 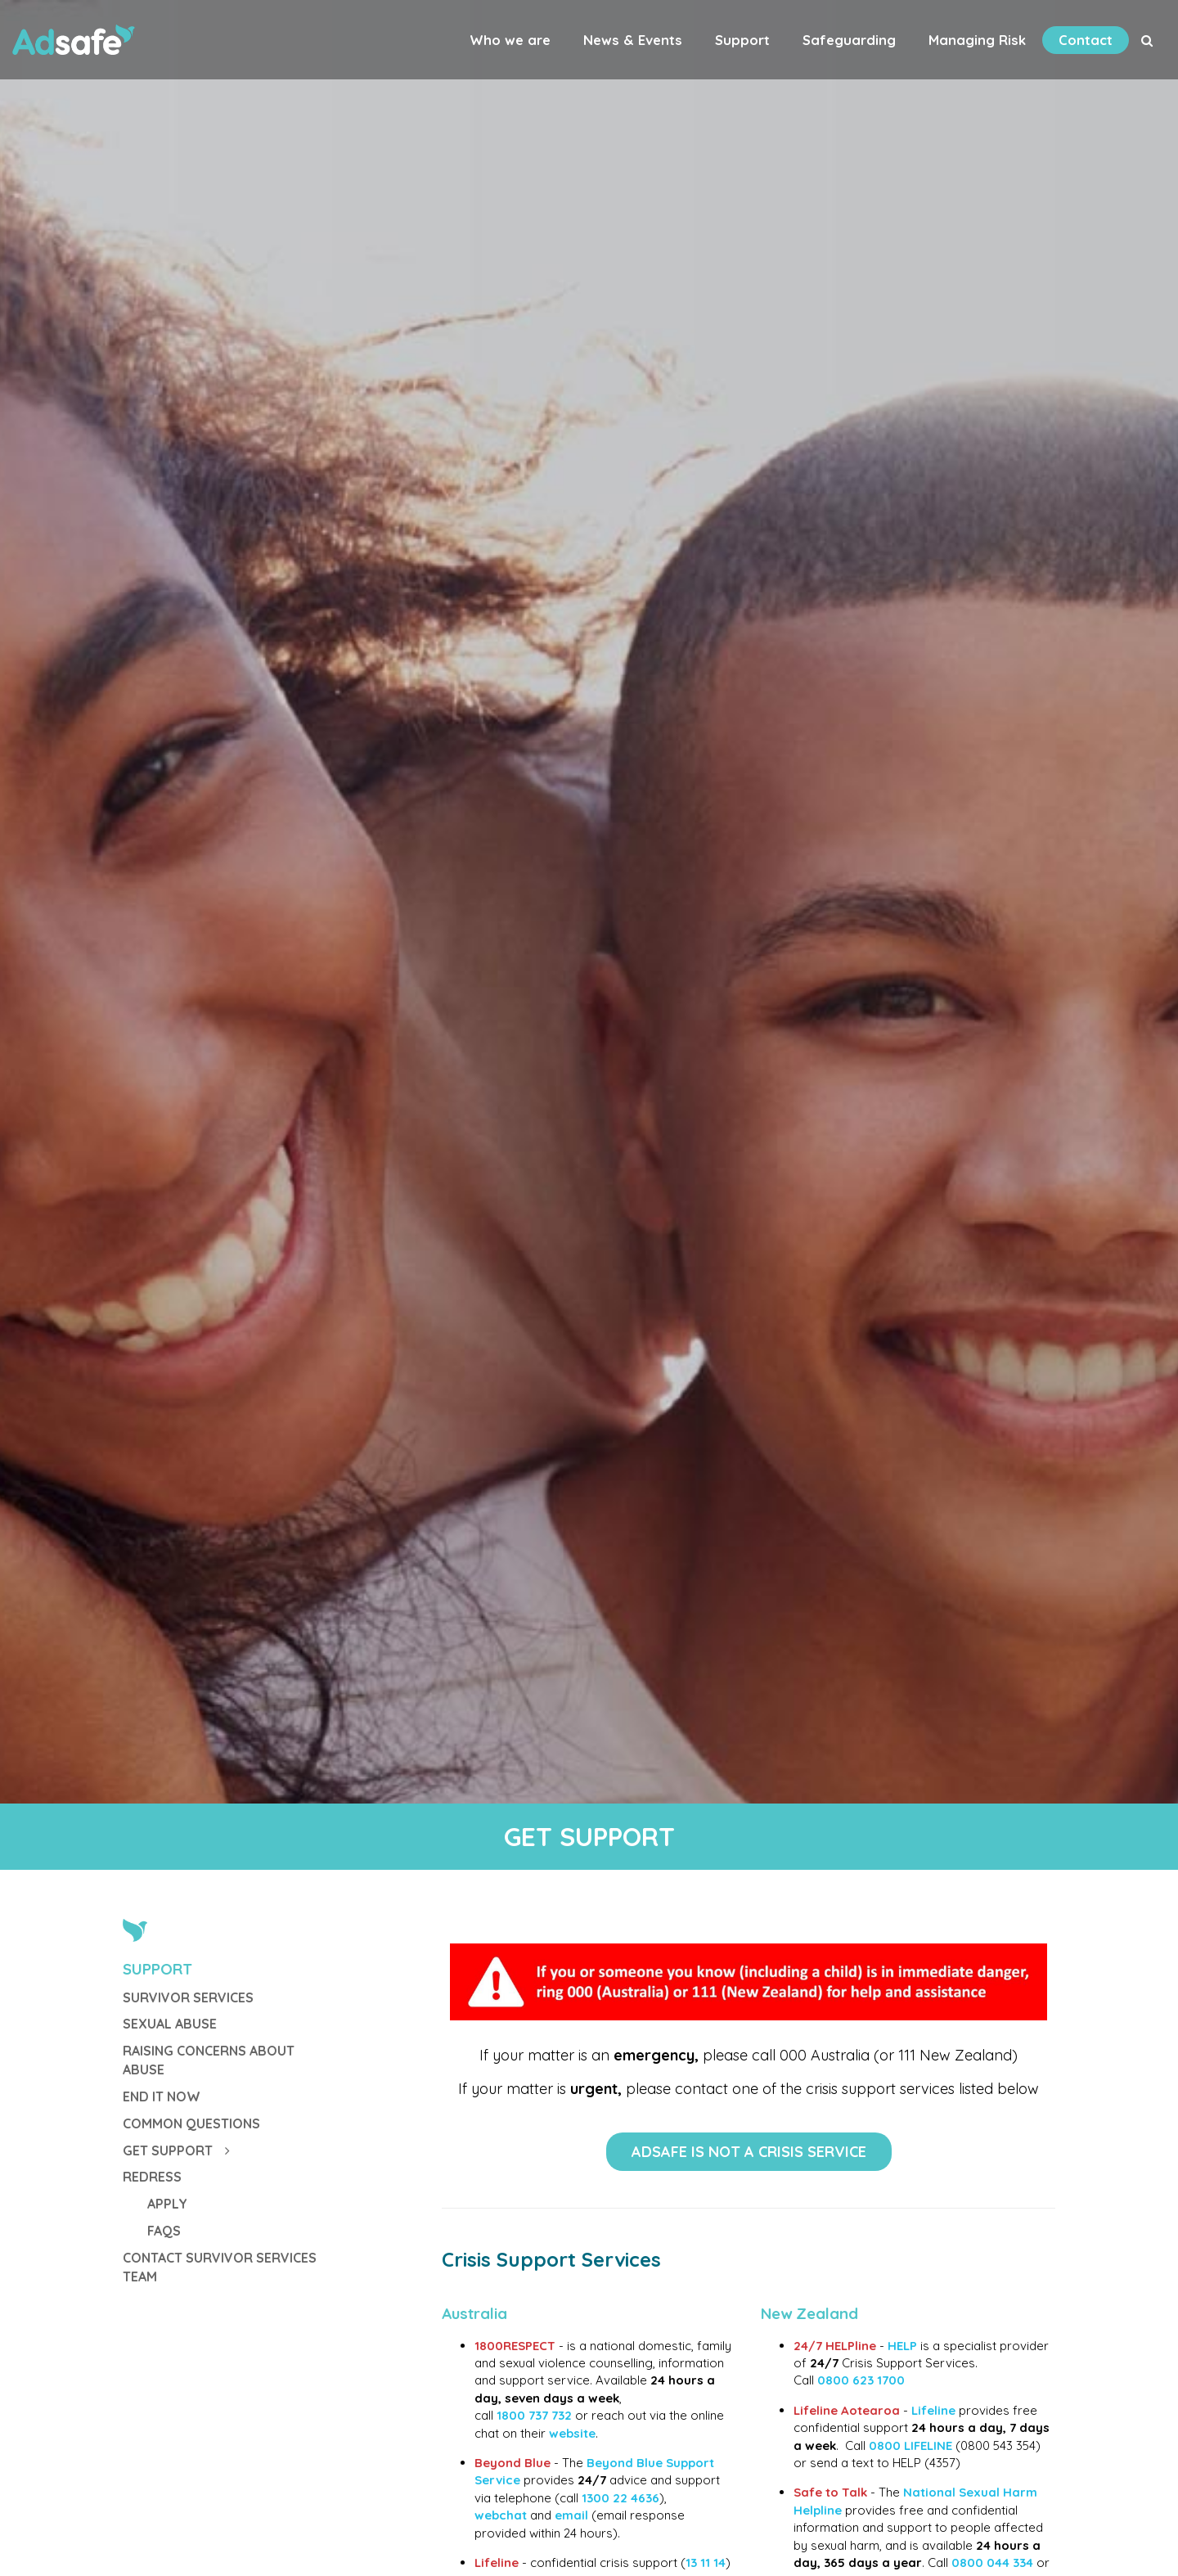 What do you see at coordinates (167, 2203) in the screenshot?
I see `Apply` at bounding box center [167, 2203].